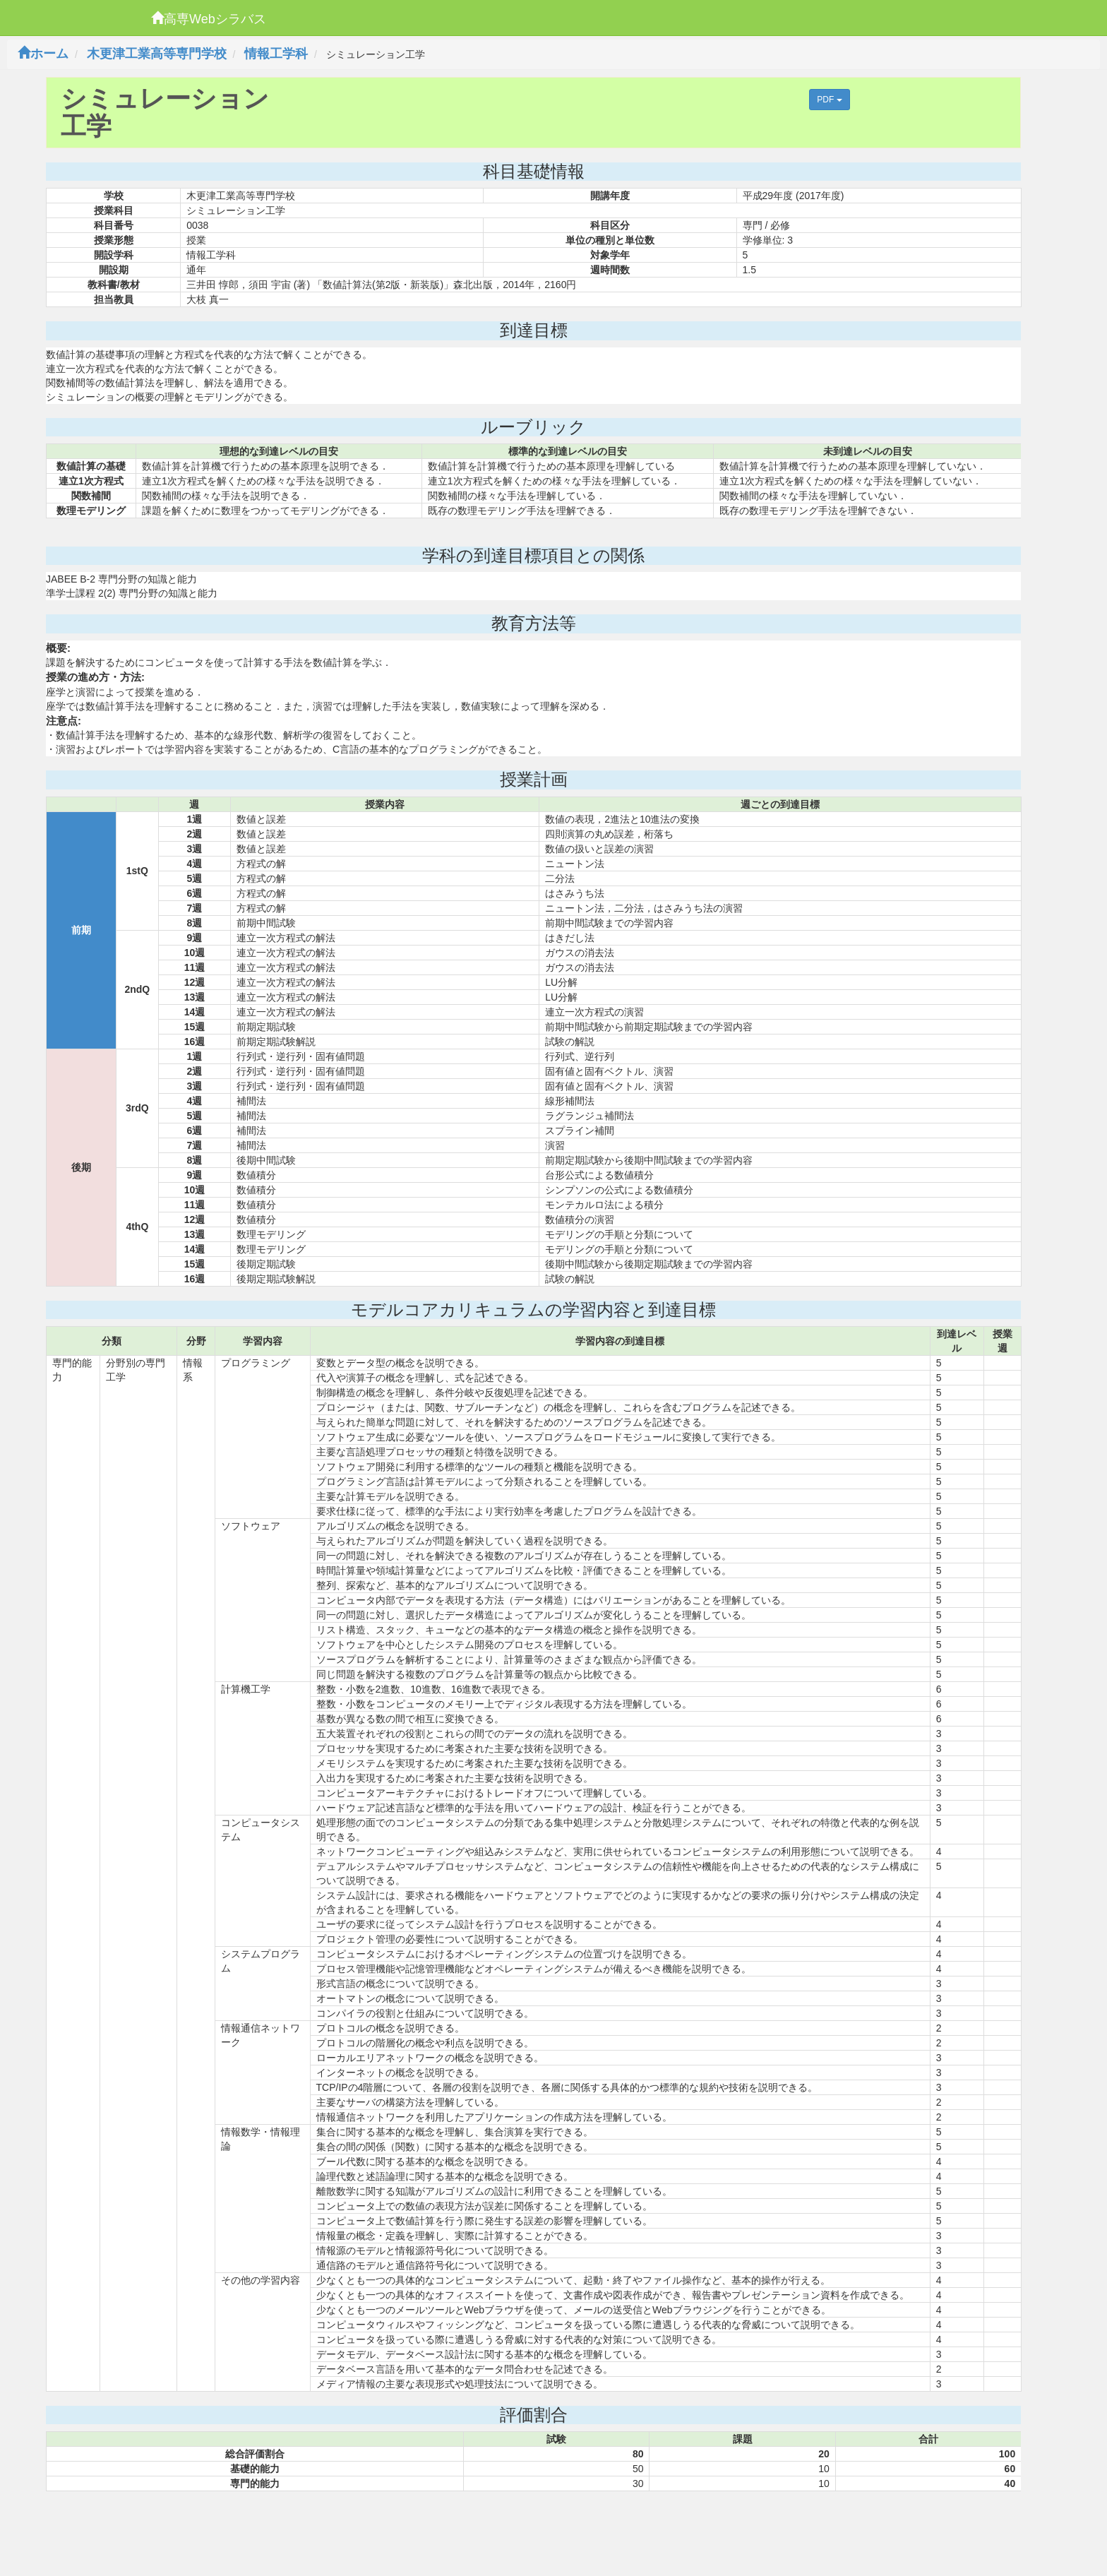 This screenshot has width=1107, height=2576. What do you see at coordinates (157, 54) in the screenshot?
I see `木更津工業高等専門学校` at bounding box center [157, 54].